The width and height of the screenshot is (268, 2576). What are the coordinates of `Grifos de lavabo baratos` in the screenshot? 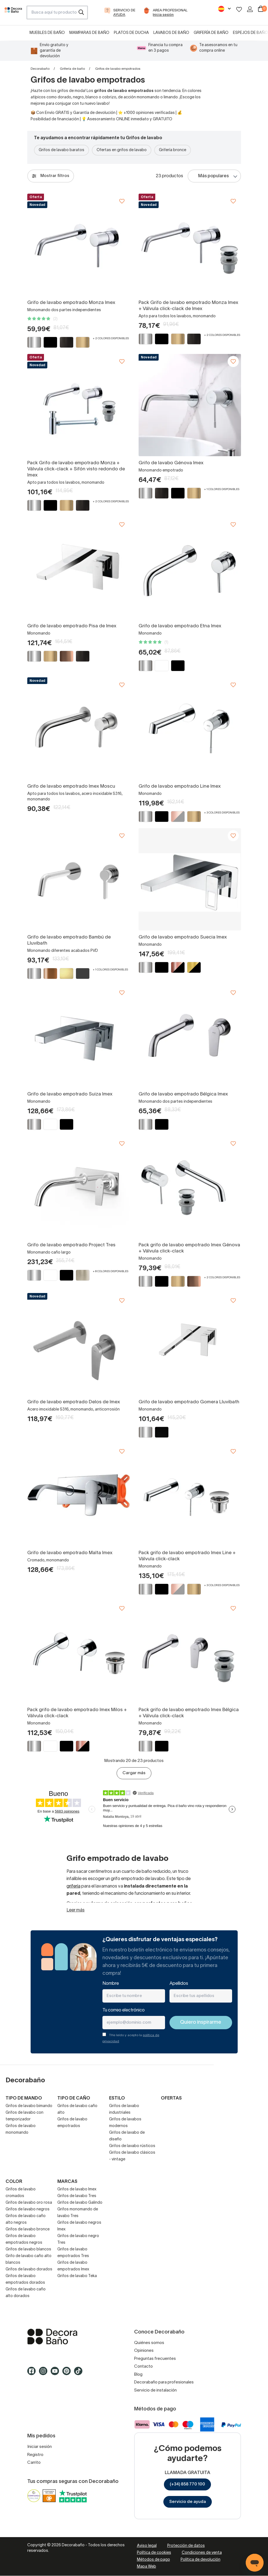 It's located at (61, 150).